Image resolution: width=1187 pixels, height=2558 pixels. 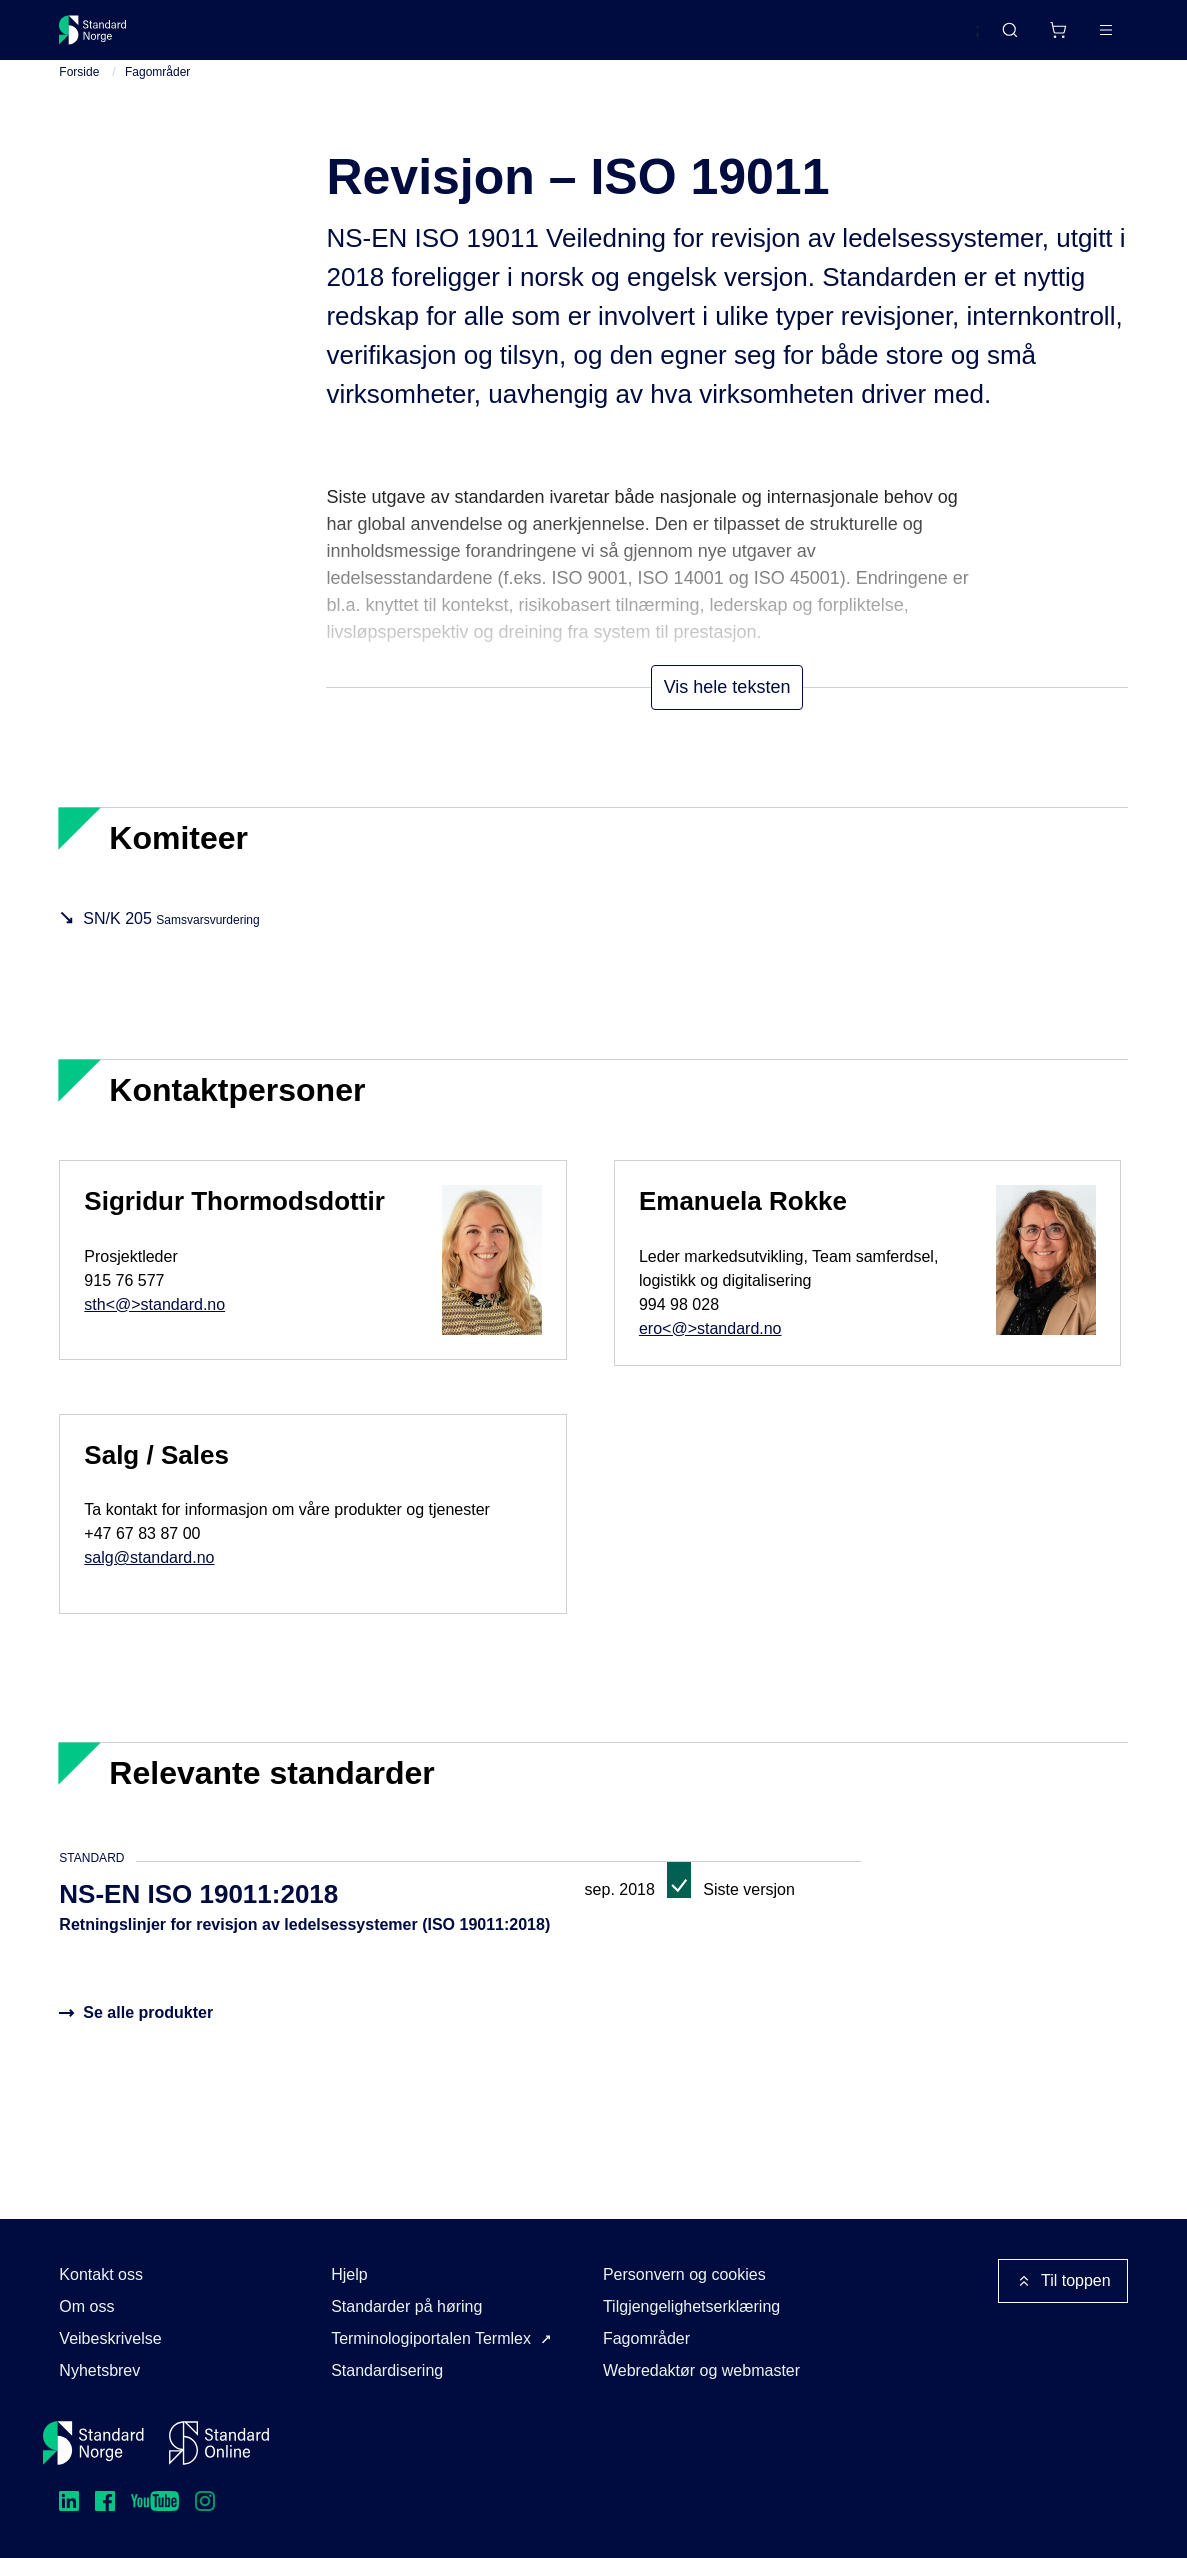 What do you see at coordinates (521, 37) in the screenshot?
I see `Kurs og arrangementer` at bounding box center [521, 37].